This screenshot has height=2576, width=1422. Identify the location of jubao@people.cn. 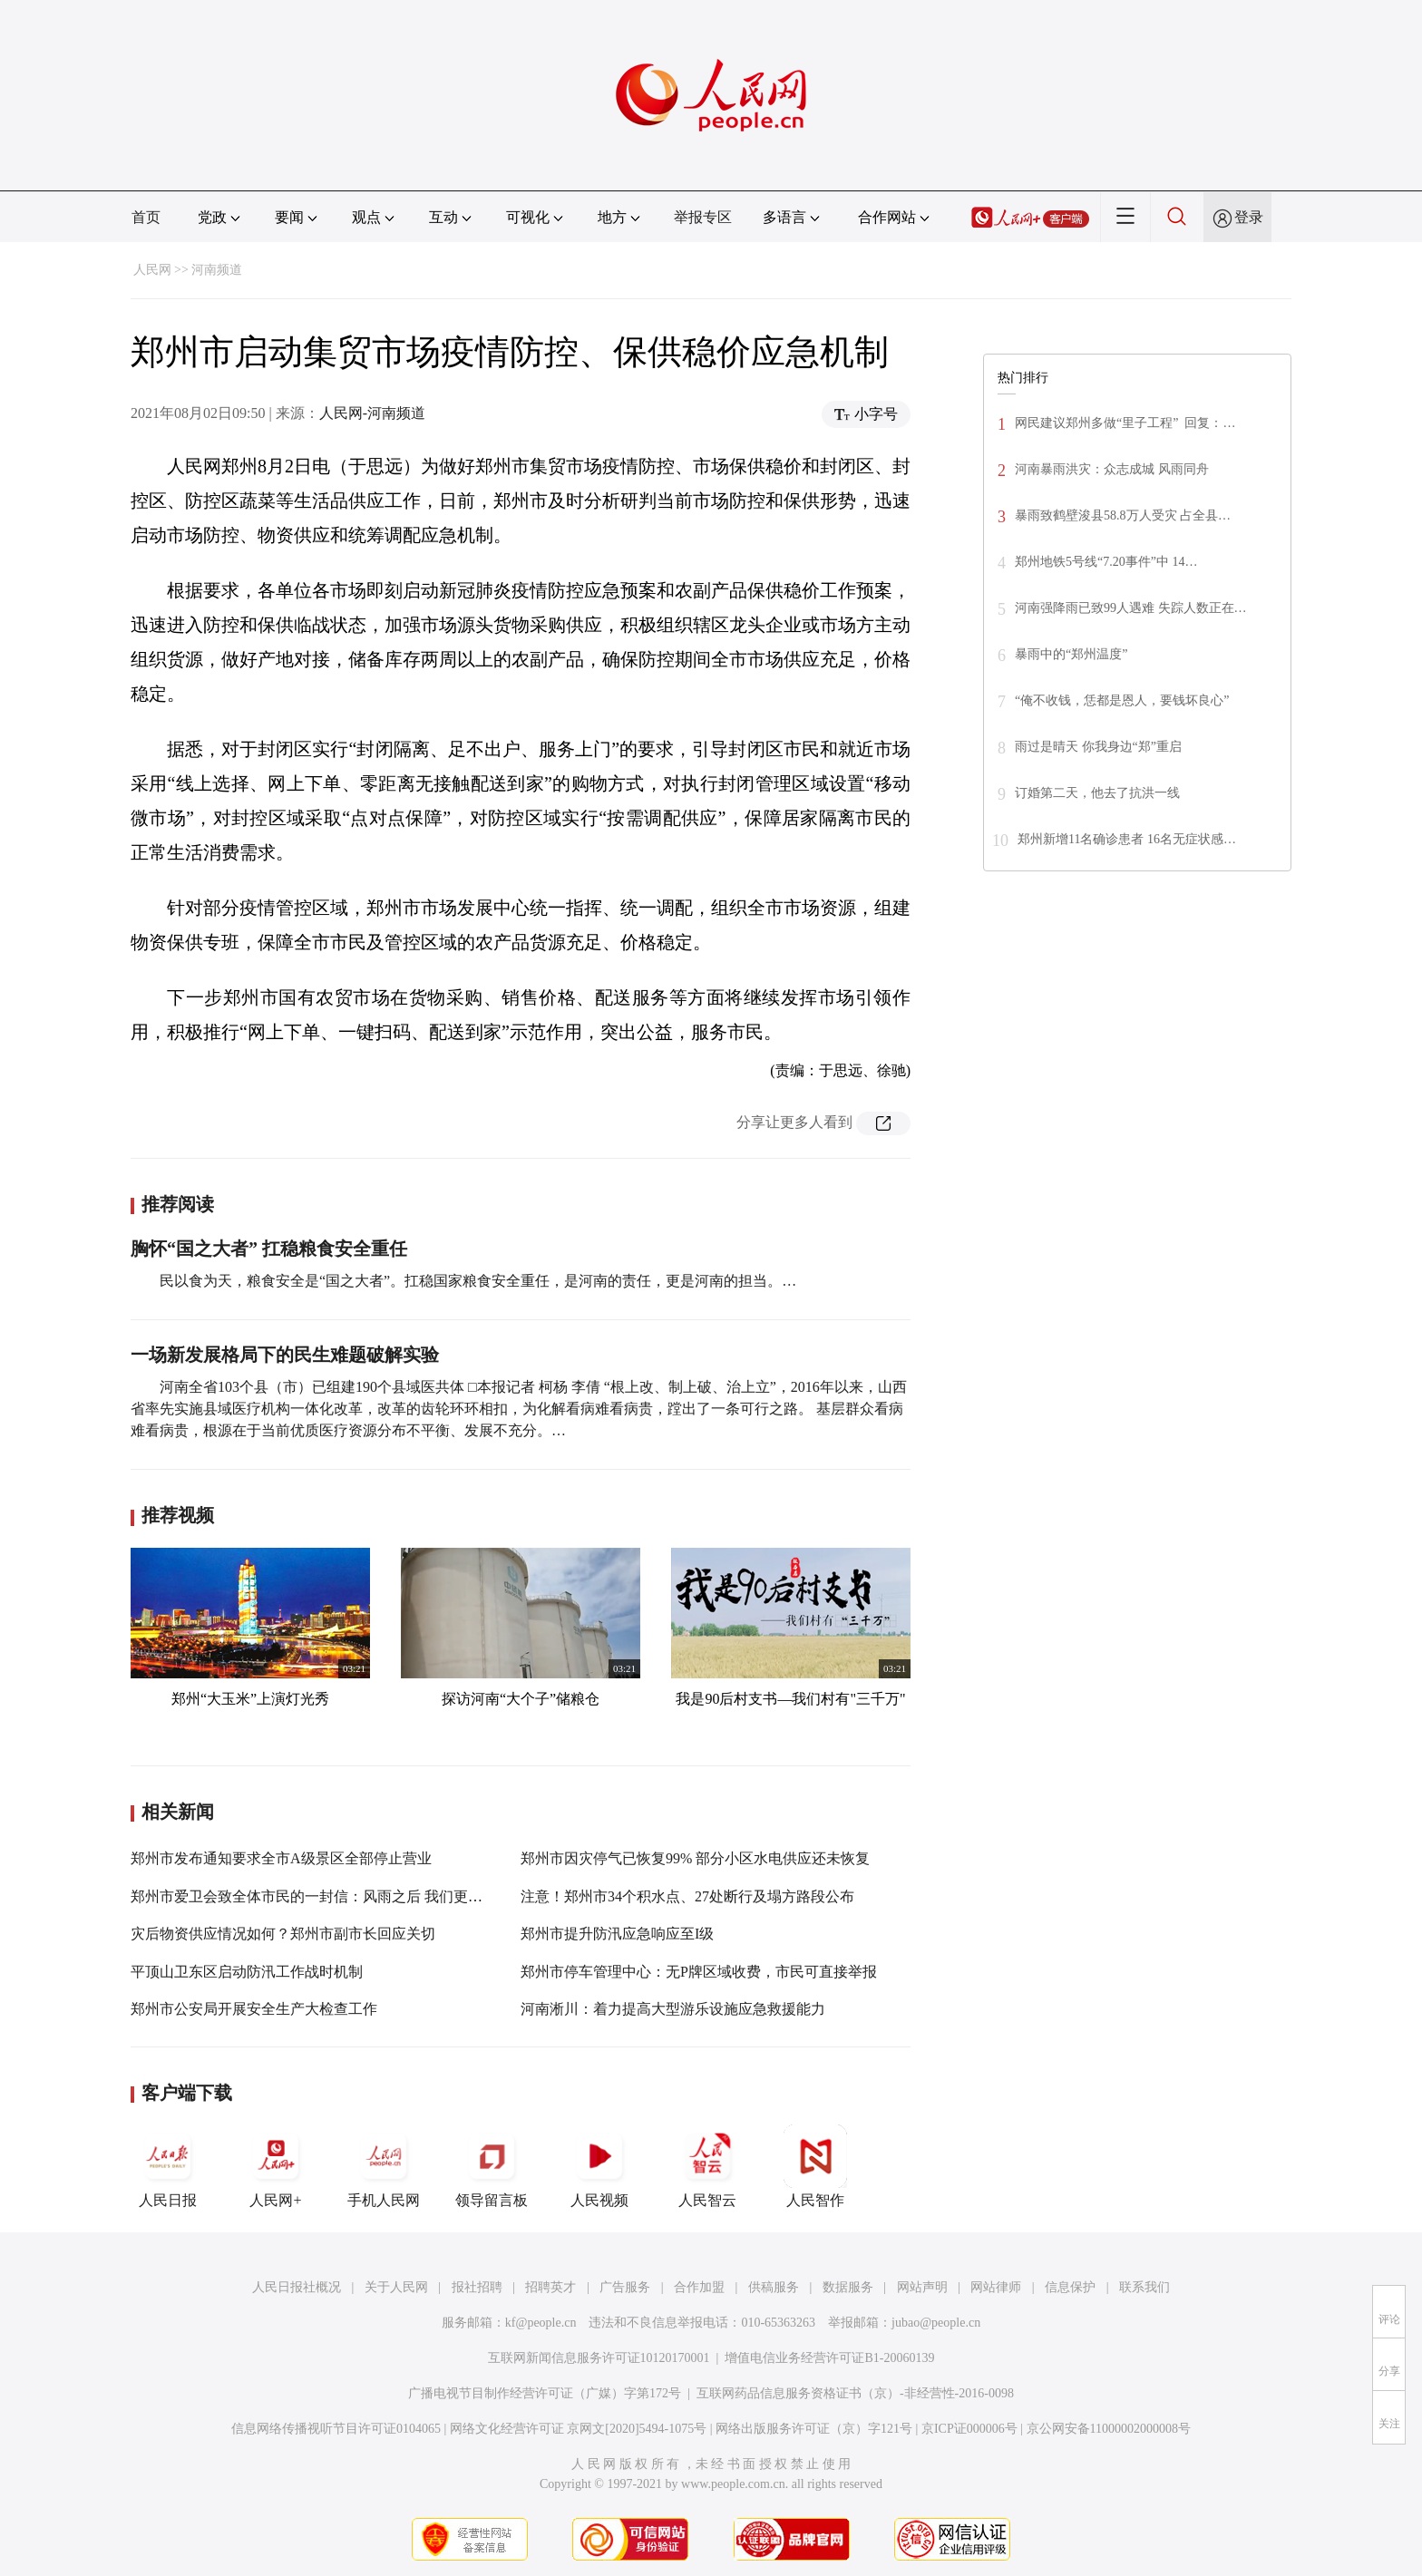
(935, 2322).